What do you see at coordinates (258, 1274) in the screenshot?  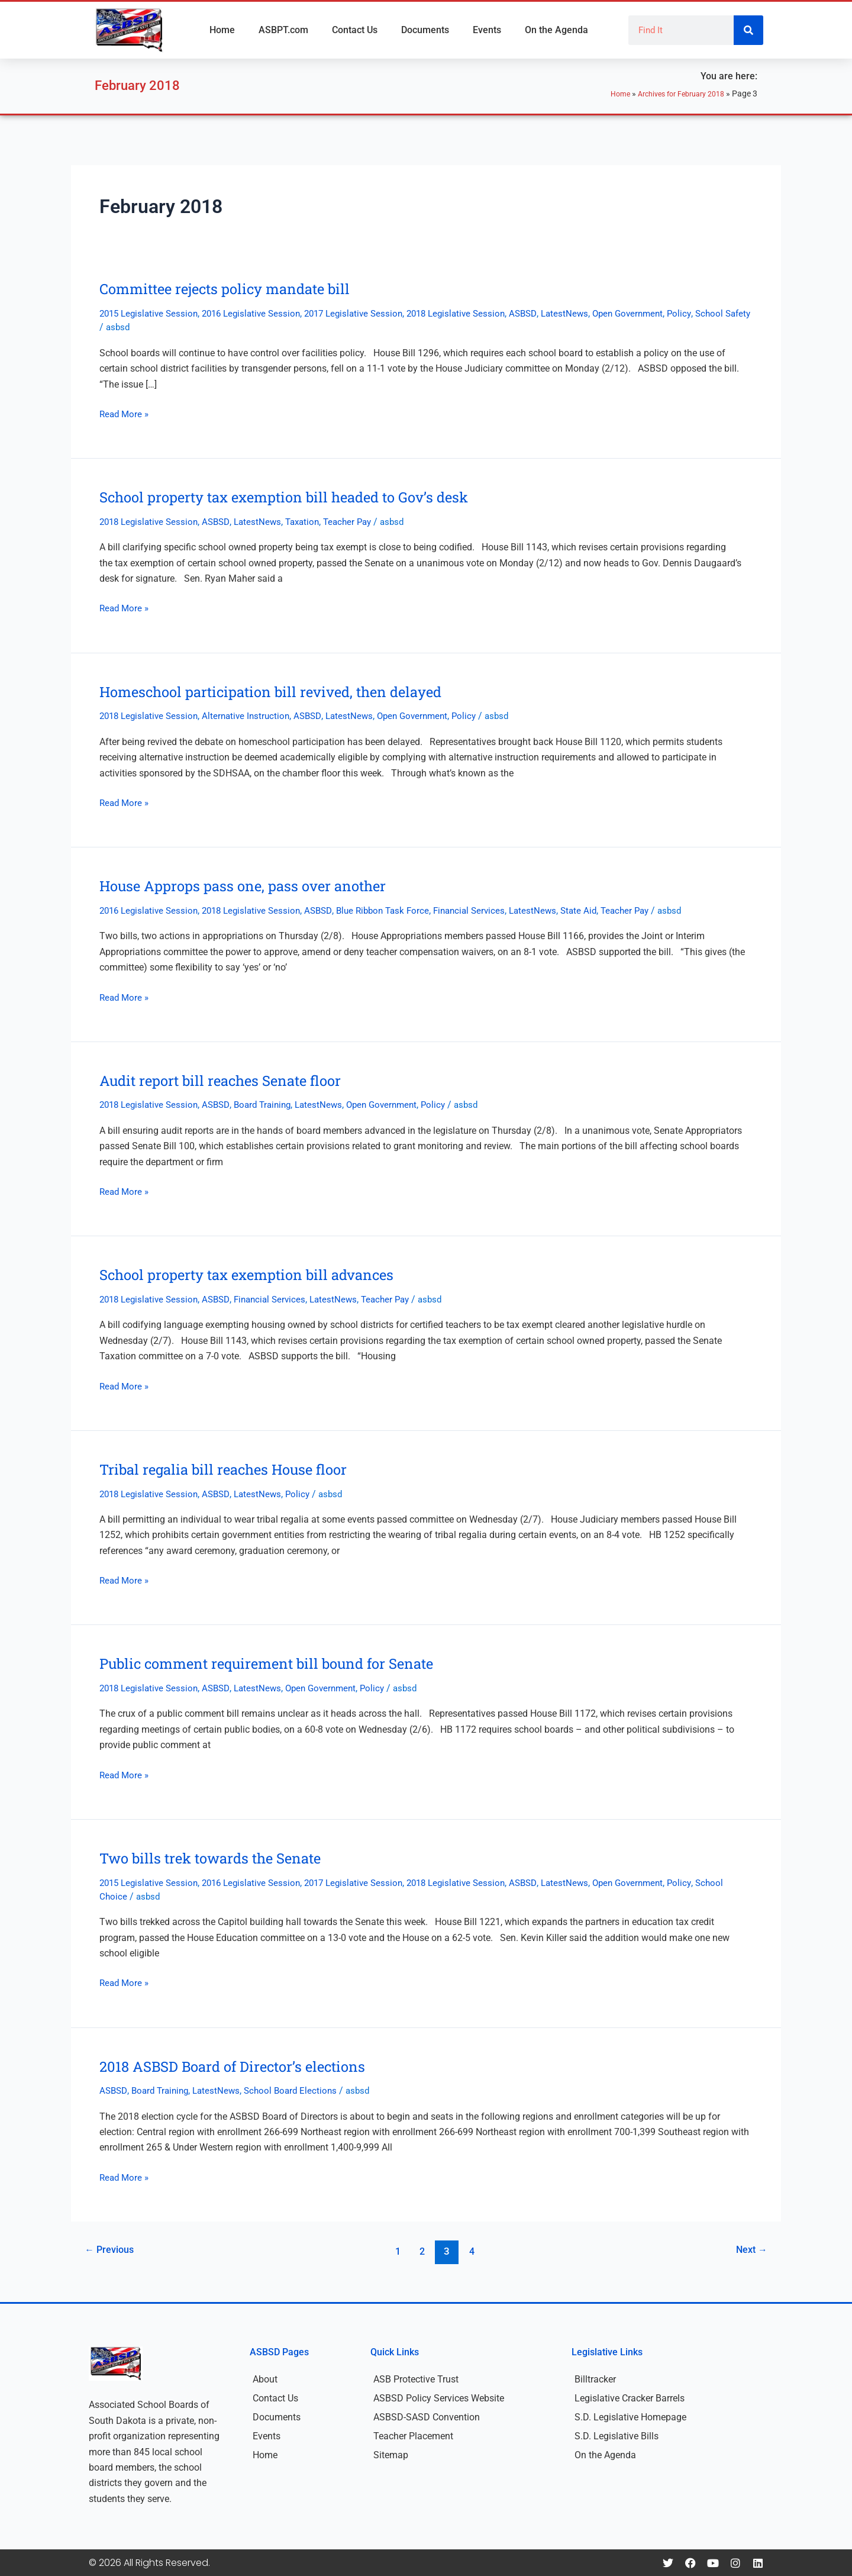 I see `School property tax exemption bill advances` at bounding box center [258, 1274].